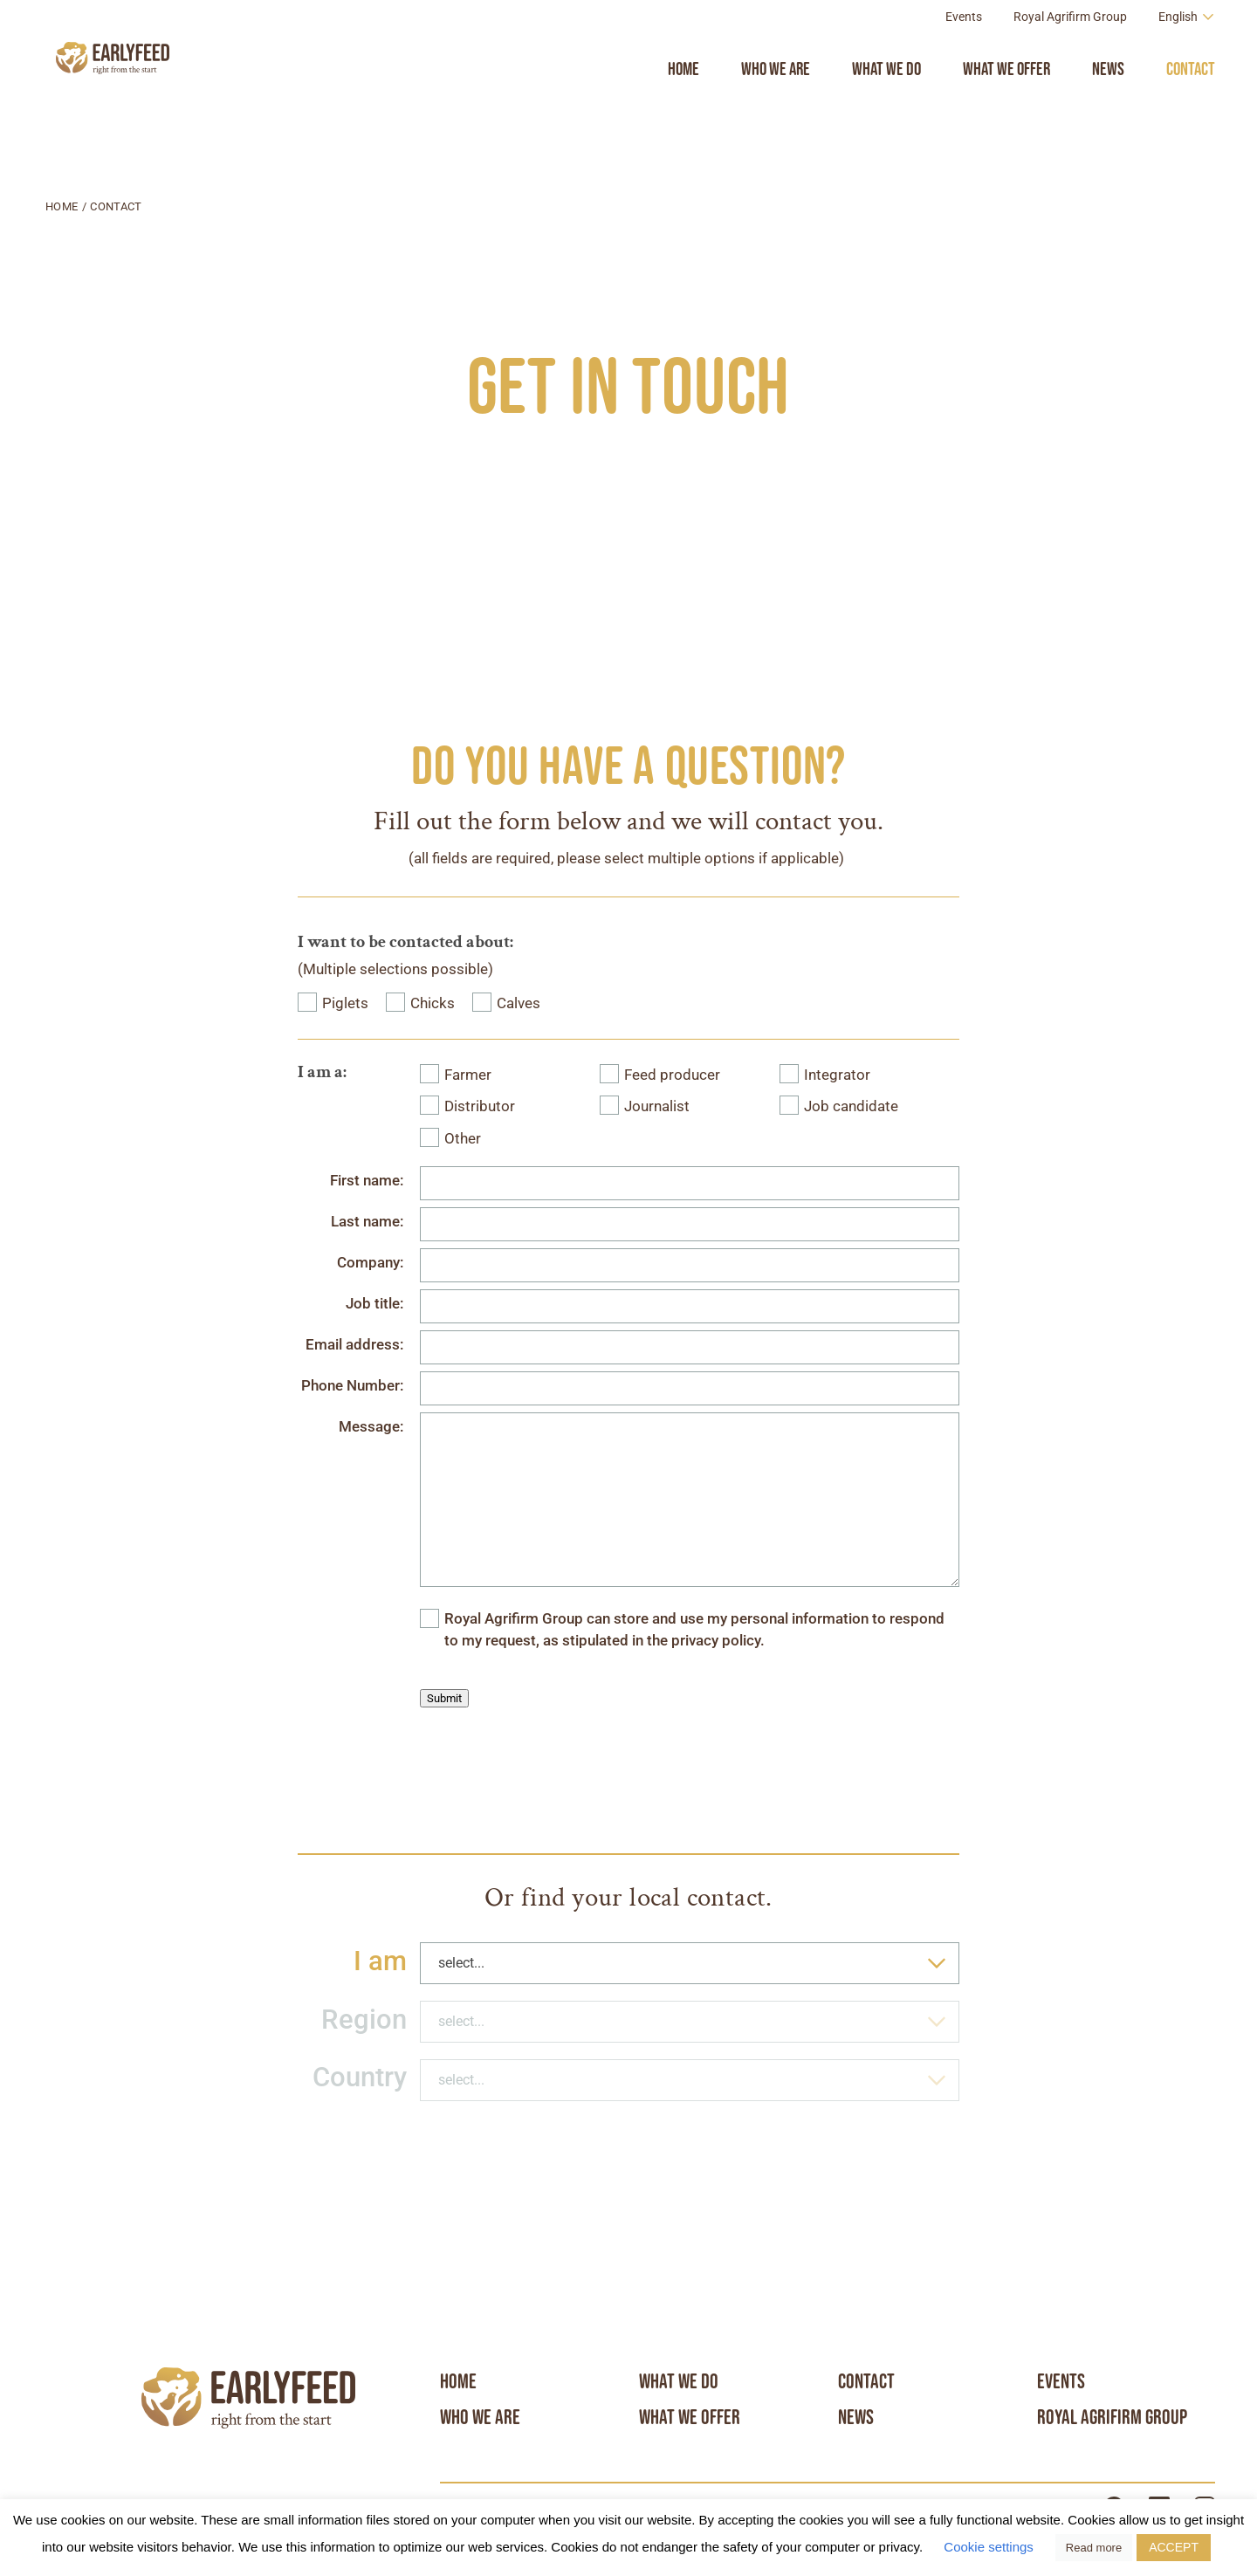 Image resolution: width=1257 pixels, height=2576 pixels. What do you see at coordinates (1190, 108) in the screenshot?
I see `Contact` at bounding box center [1190, 108].